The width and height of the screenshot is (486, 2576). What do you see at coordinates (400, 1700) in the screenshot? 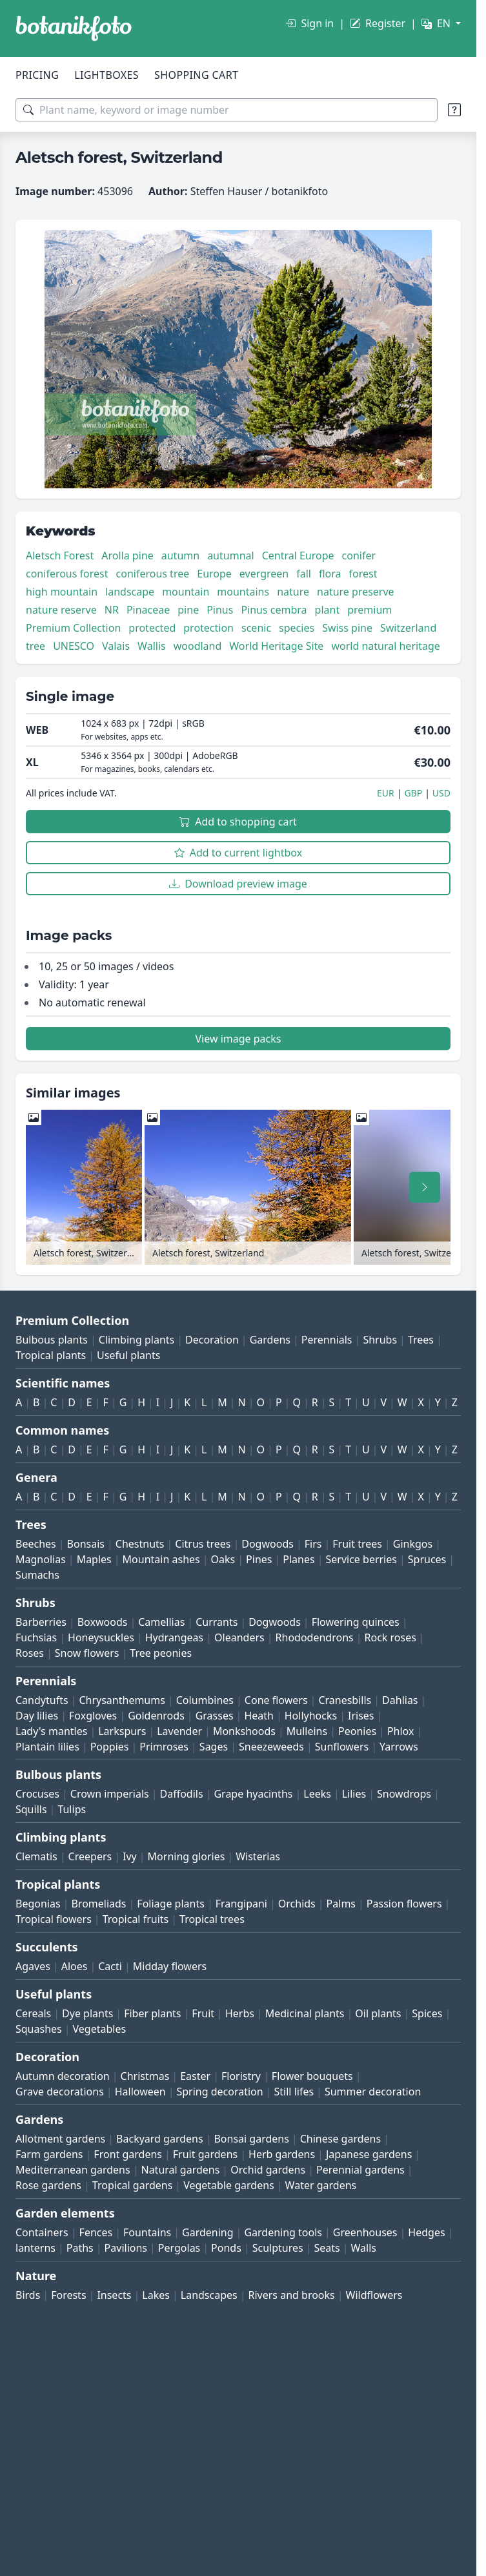
I see `Dahlias` at bounding box center [400, 1700].